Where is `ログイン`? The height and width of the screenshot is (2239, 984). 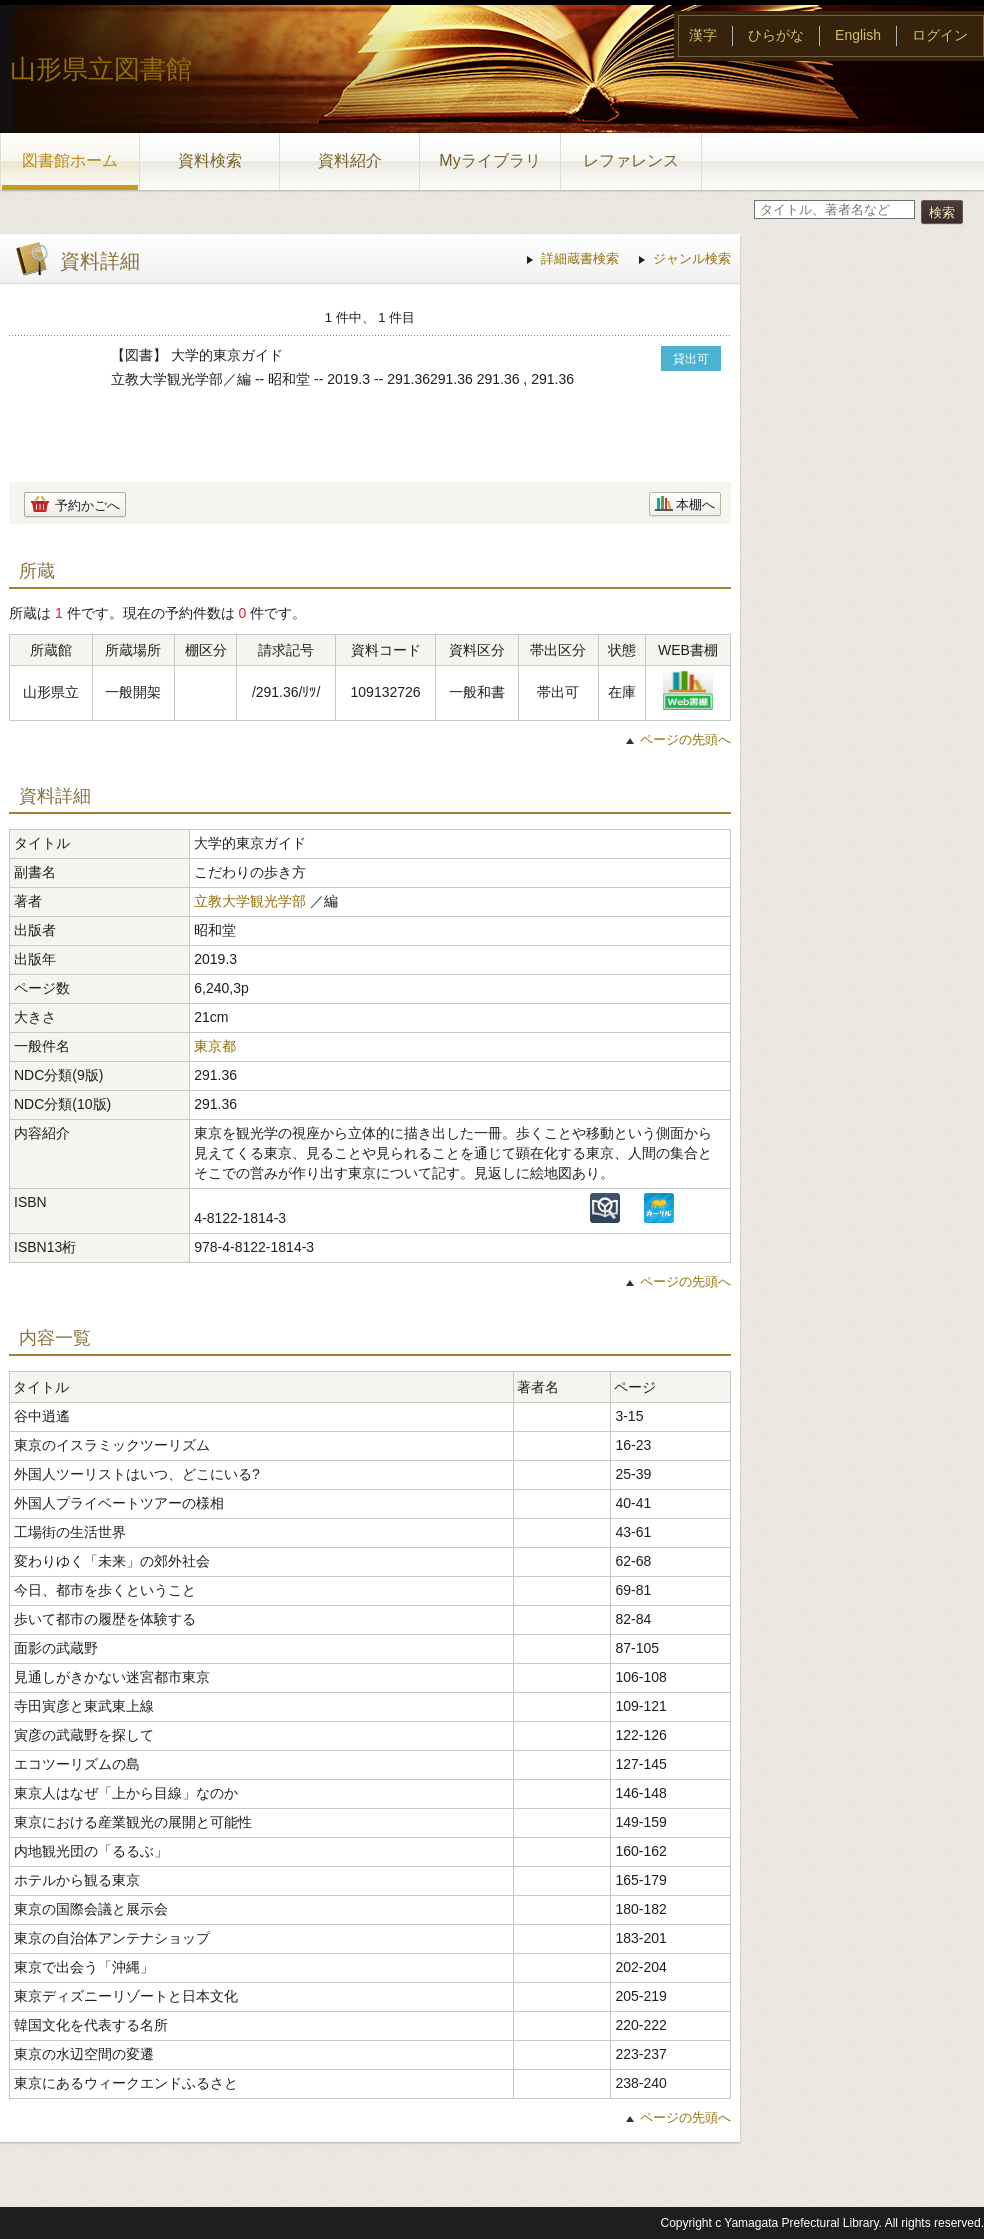 ログイン is located at coordinates (940, 35).